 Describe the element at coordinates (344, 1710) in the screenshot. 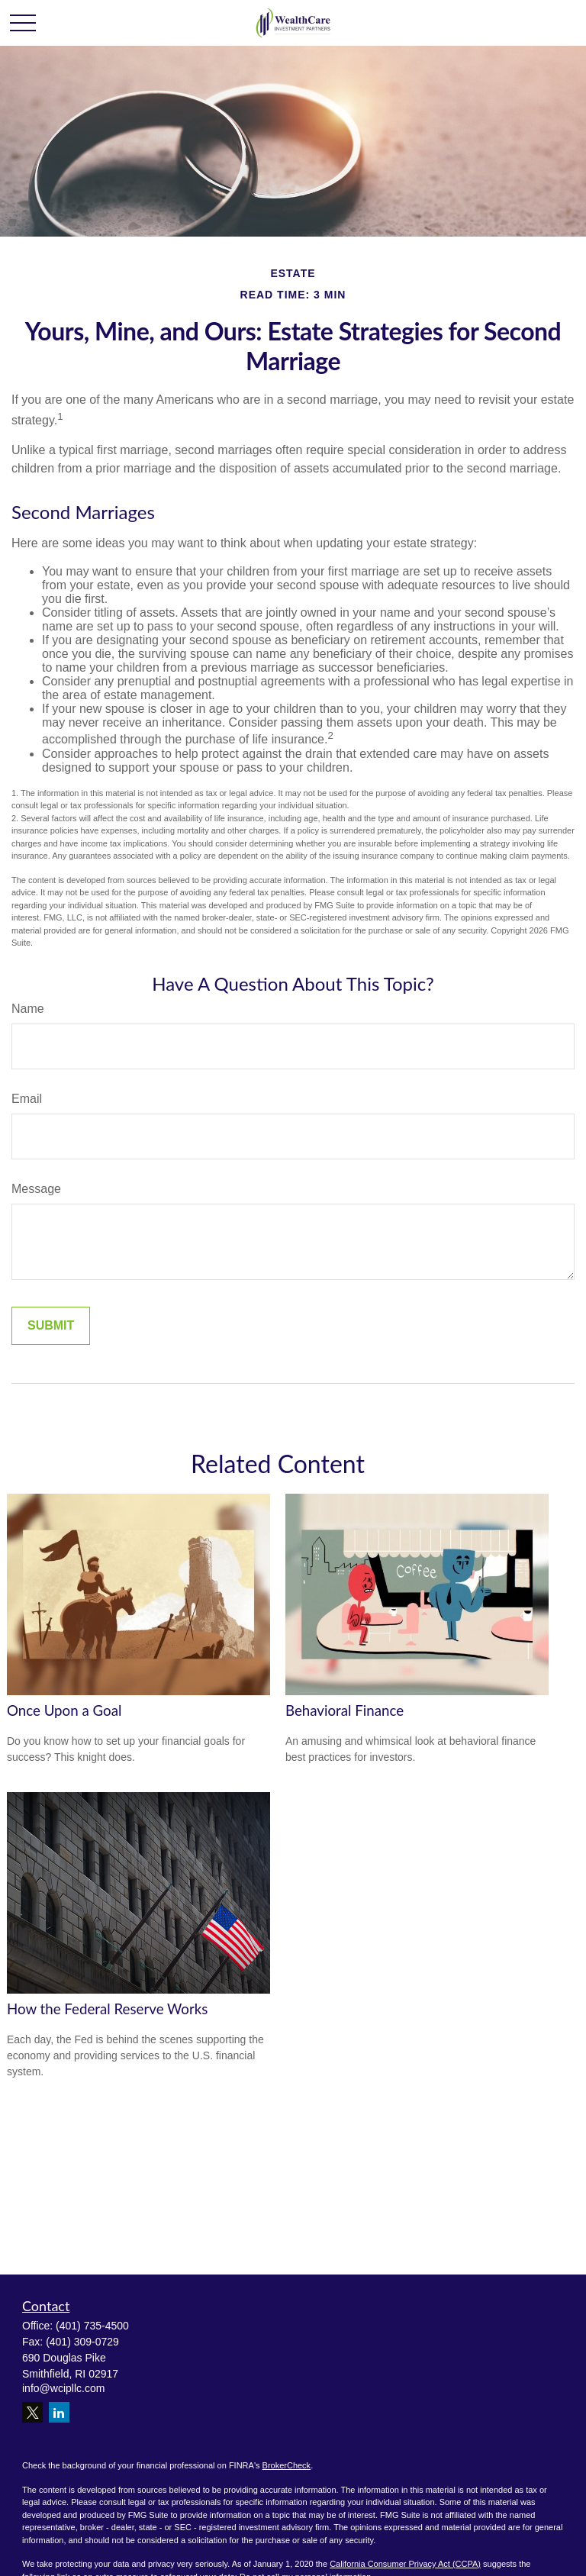

I see `Behavioral Finance` at that location.